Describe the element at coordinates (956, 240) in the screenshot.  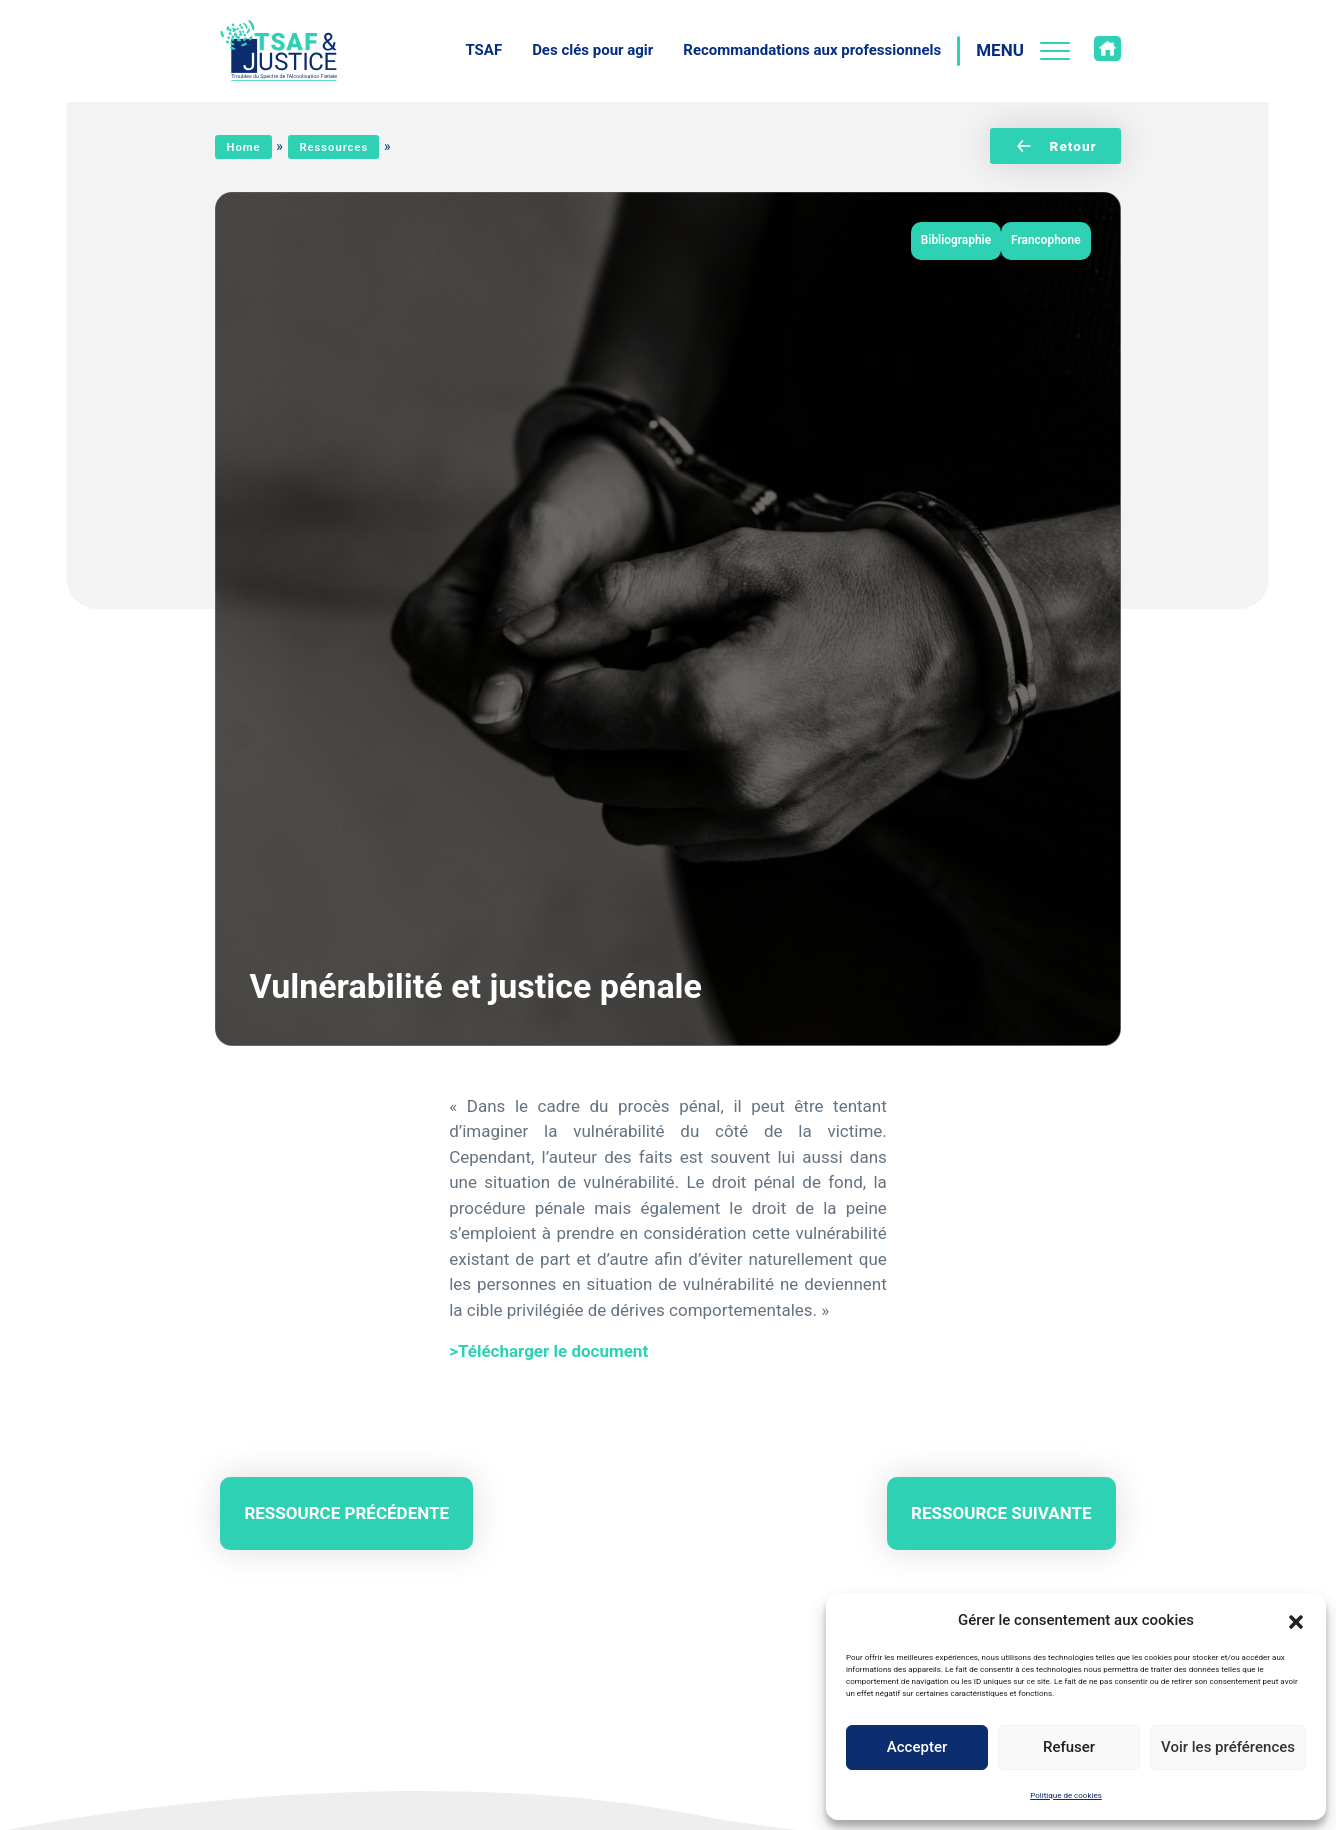
I see `Bibliographie` at that location.